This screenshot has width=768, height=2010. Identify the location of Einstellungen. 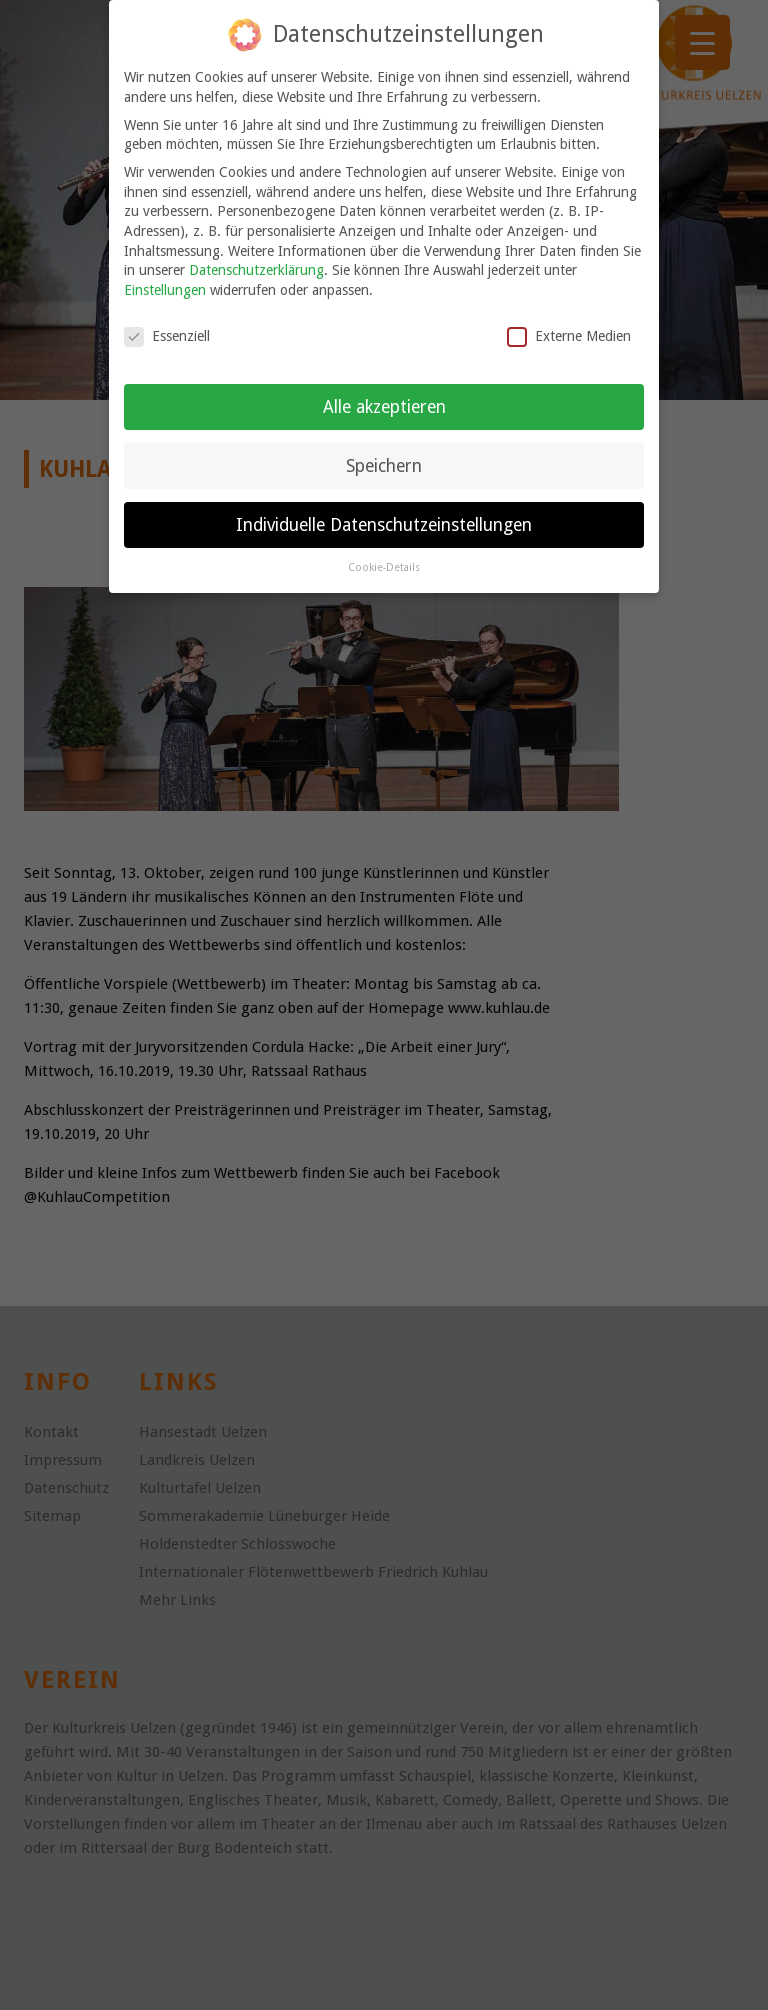
(165, 288).